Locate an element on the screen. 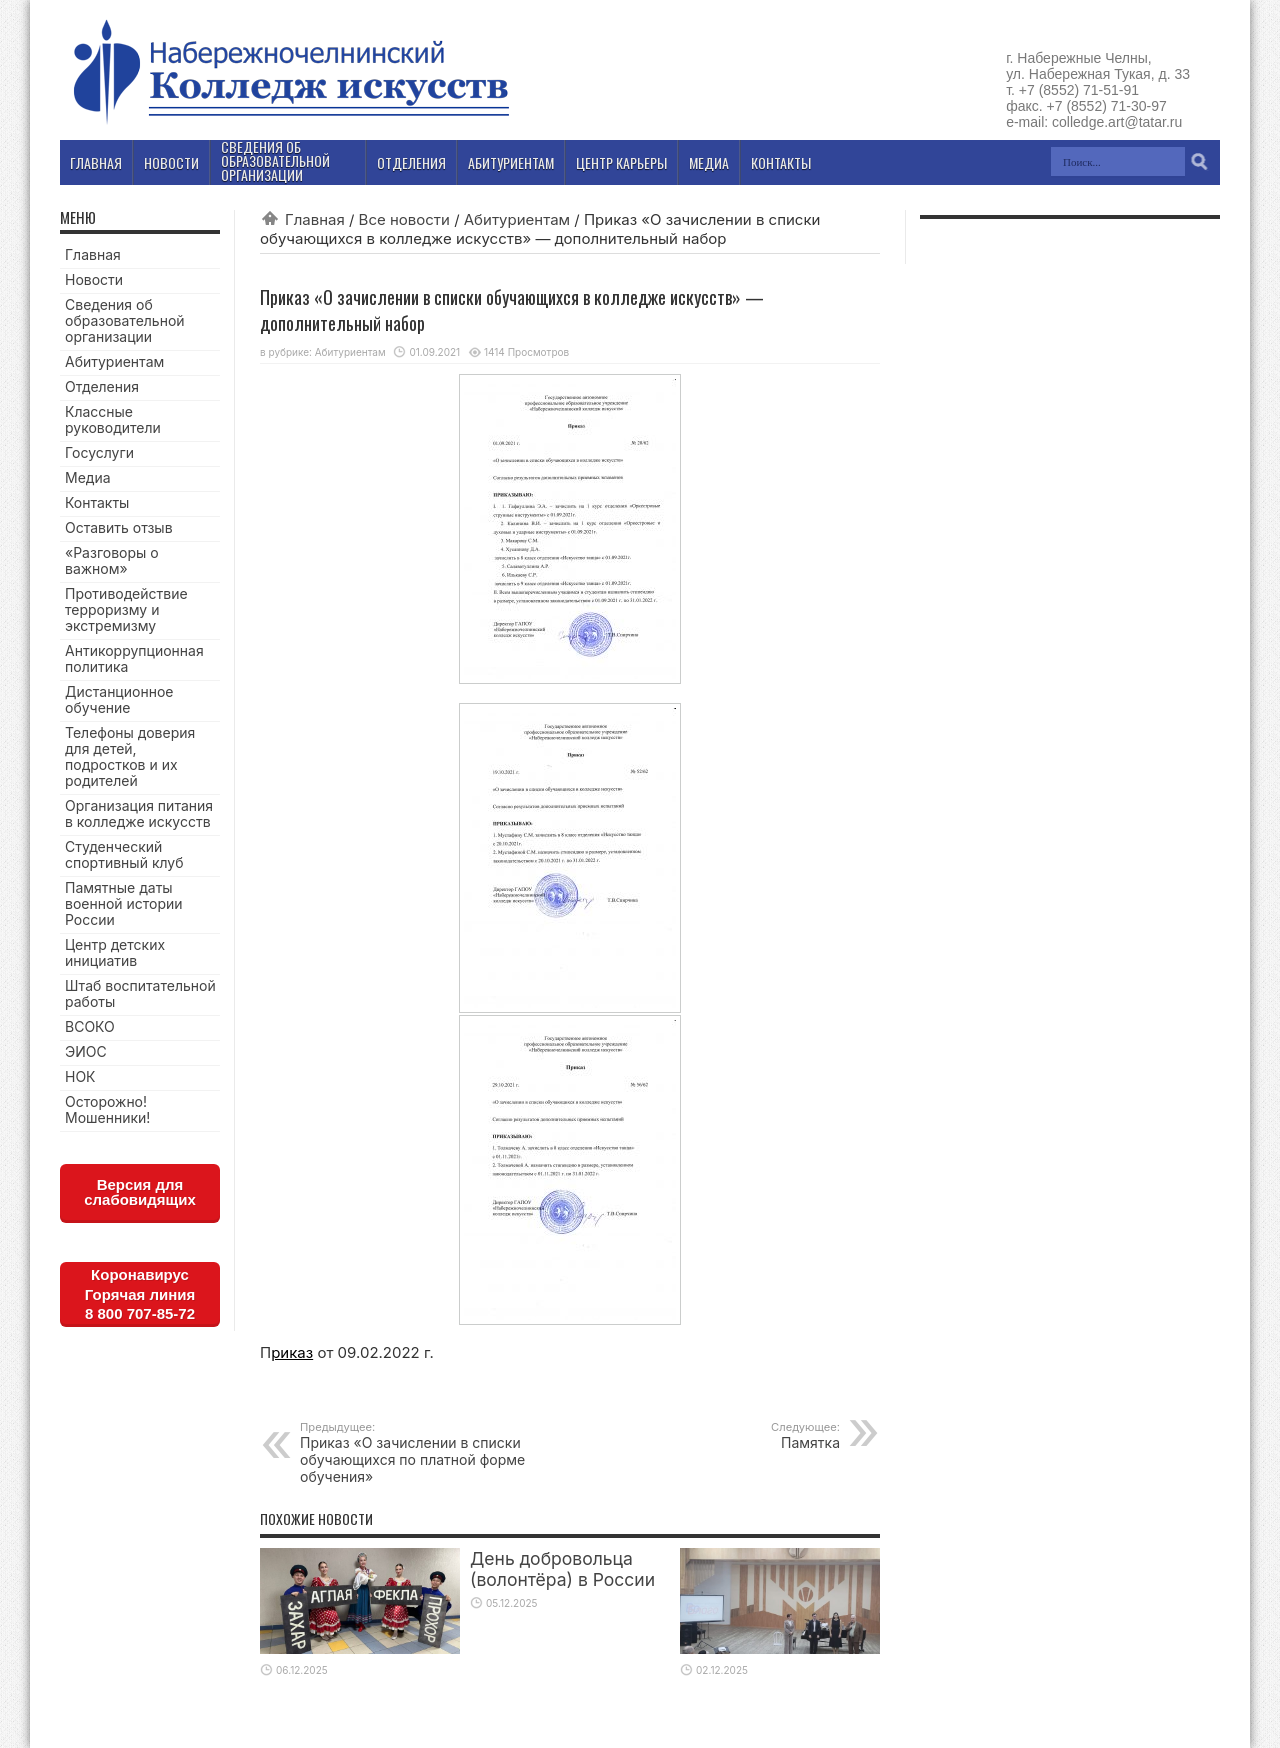  Отделения is located at coordinates (102, 386).